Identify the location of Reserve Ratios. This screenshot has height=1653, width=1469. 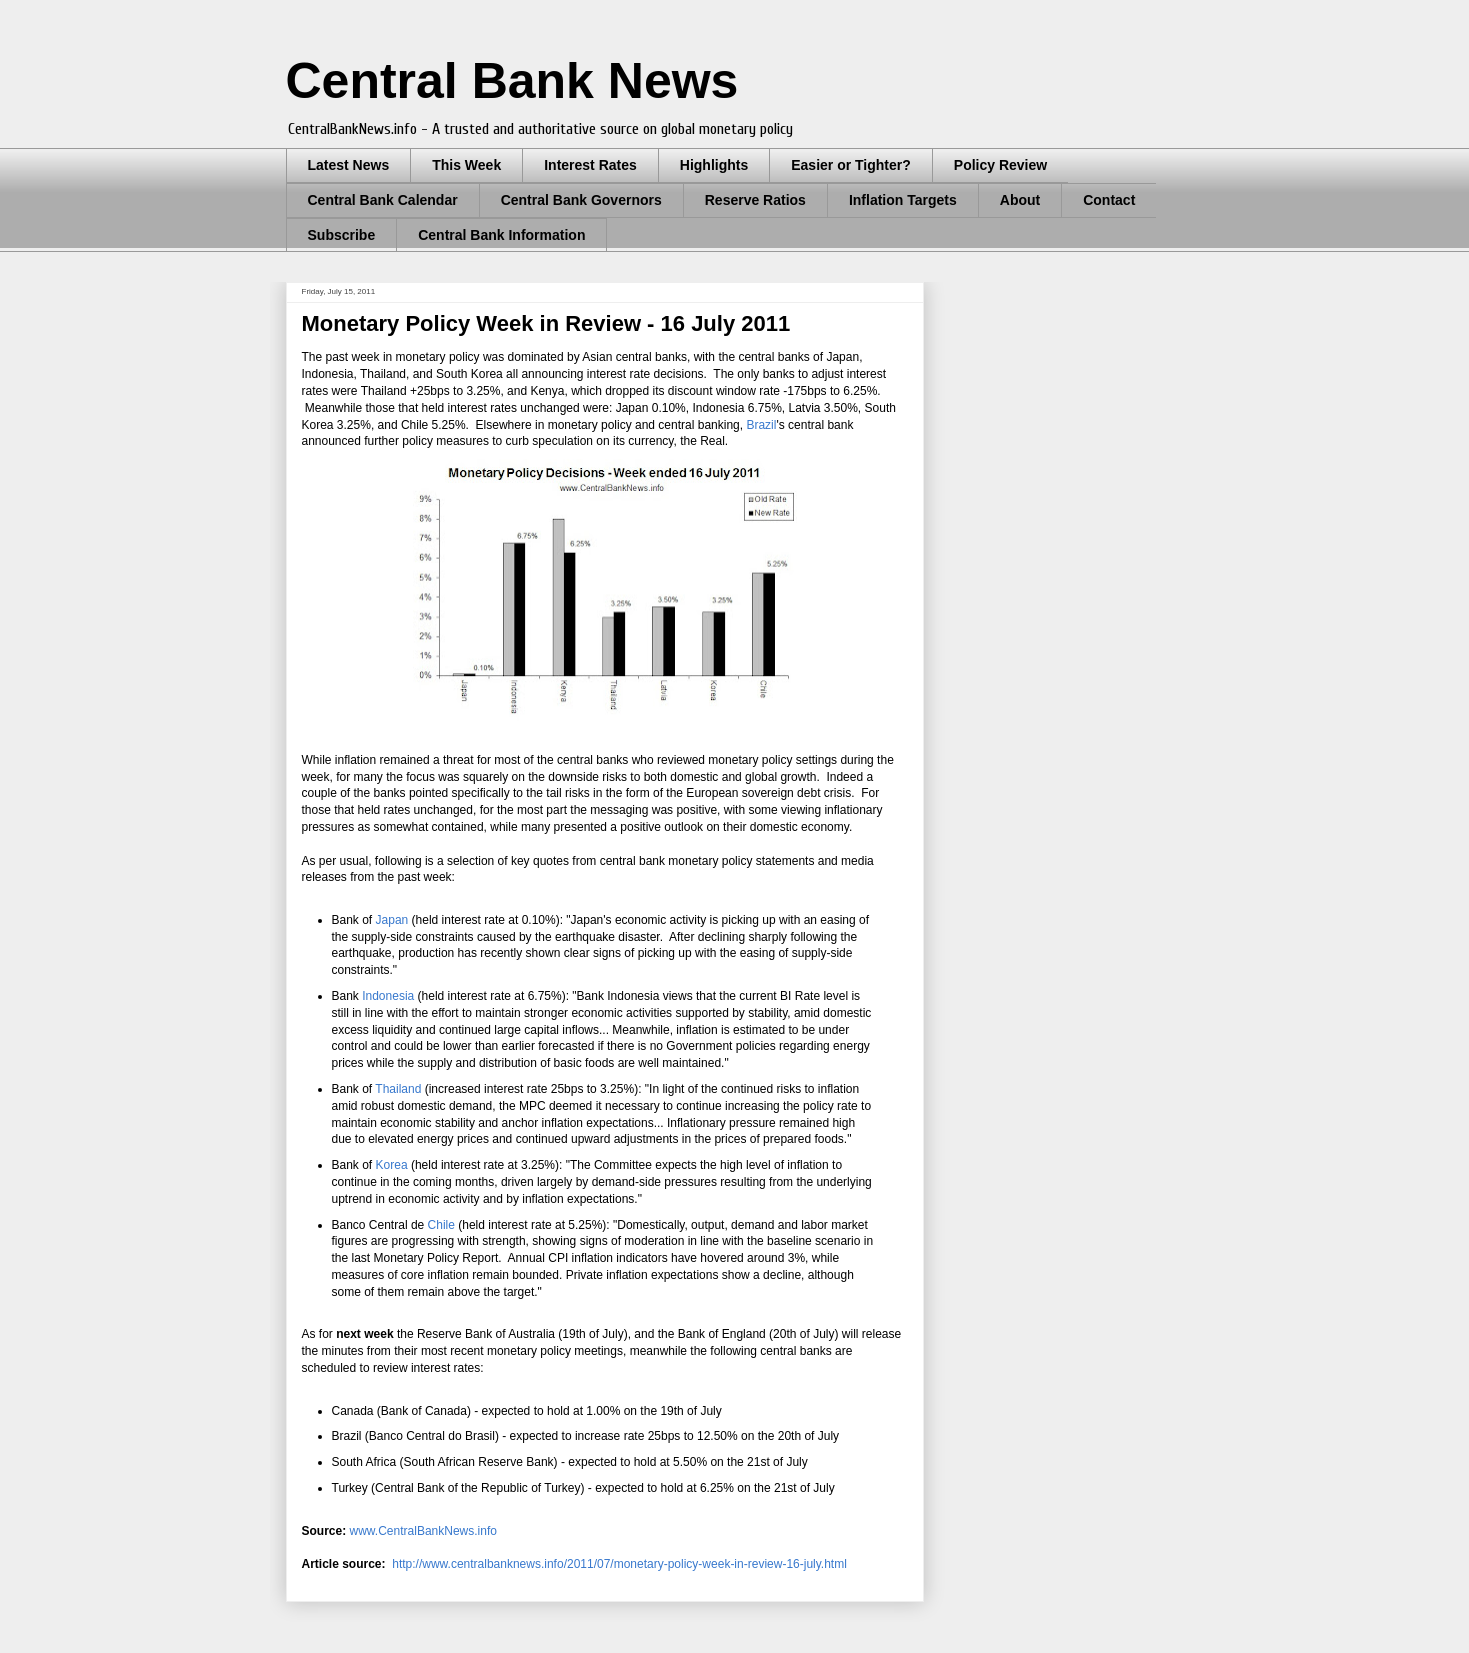
(755, 200).